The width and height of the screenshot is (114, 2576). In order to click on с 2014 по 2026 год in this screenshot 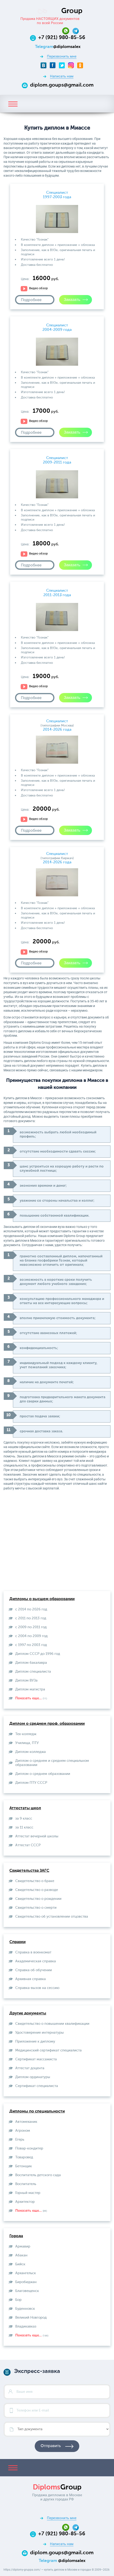, I will do `click(31, 1609)`.